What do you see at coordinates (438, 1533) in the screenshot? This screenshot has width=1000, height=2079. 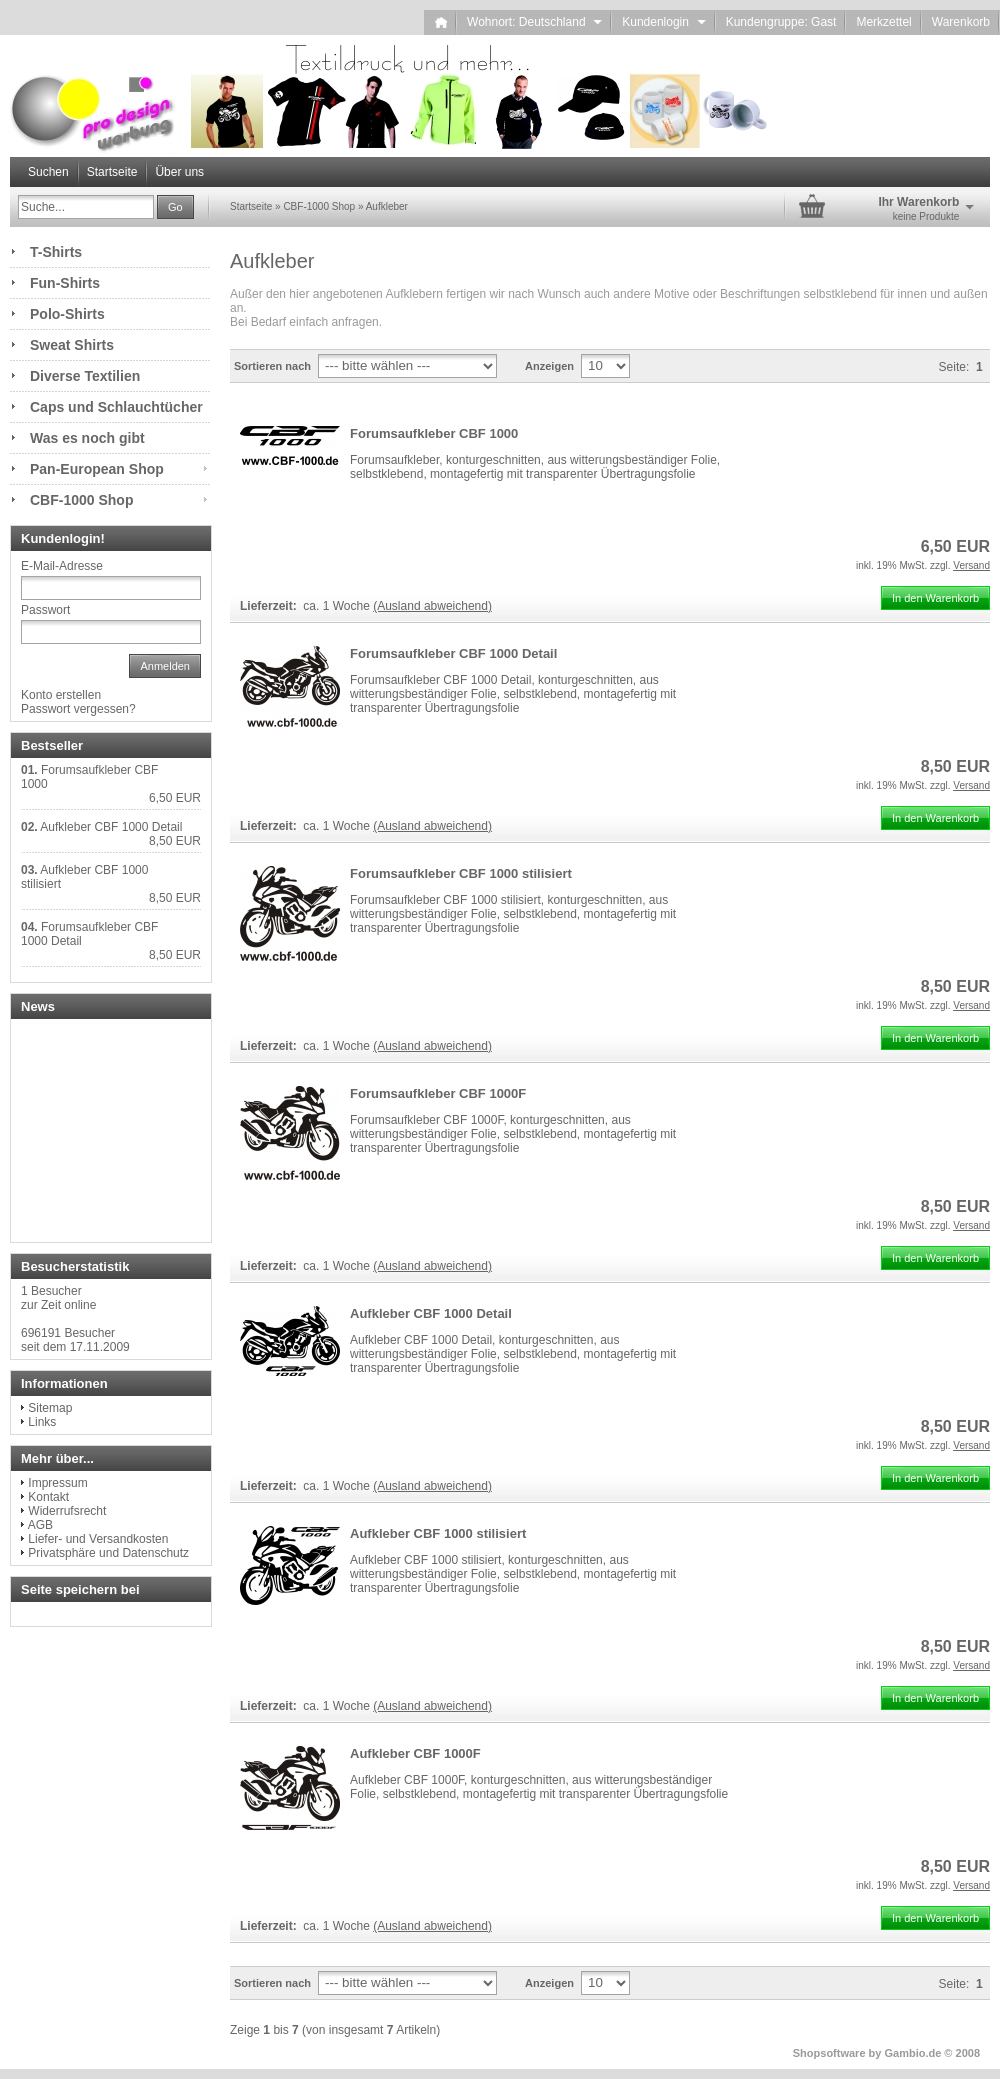 I see `Aufkleber CBF 1000 stilisiert` at bounding box center [438, 1533].